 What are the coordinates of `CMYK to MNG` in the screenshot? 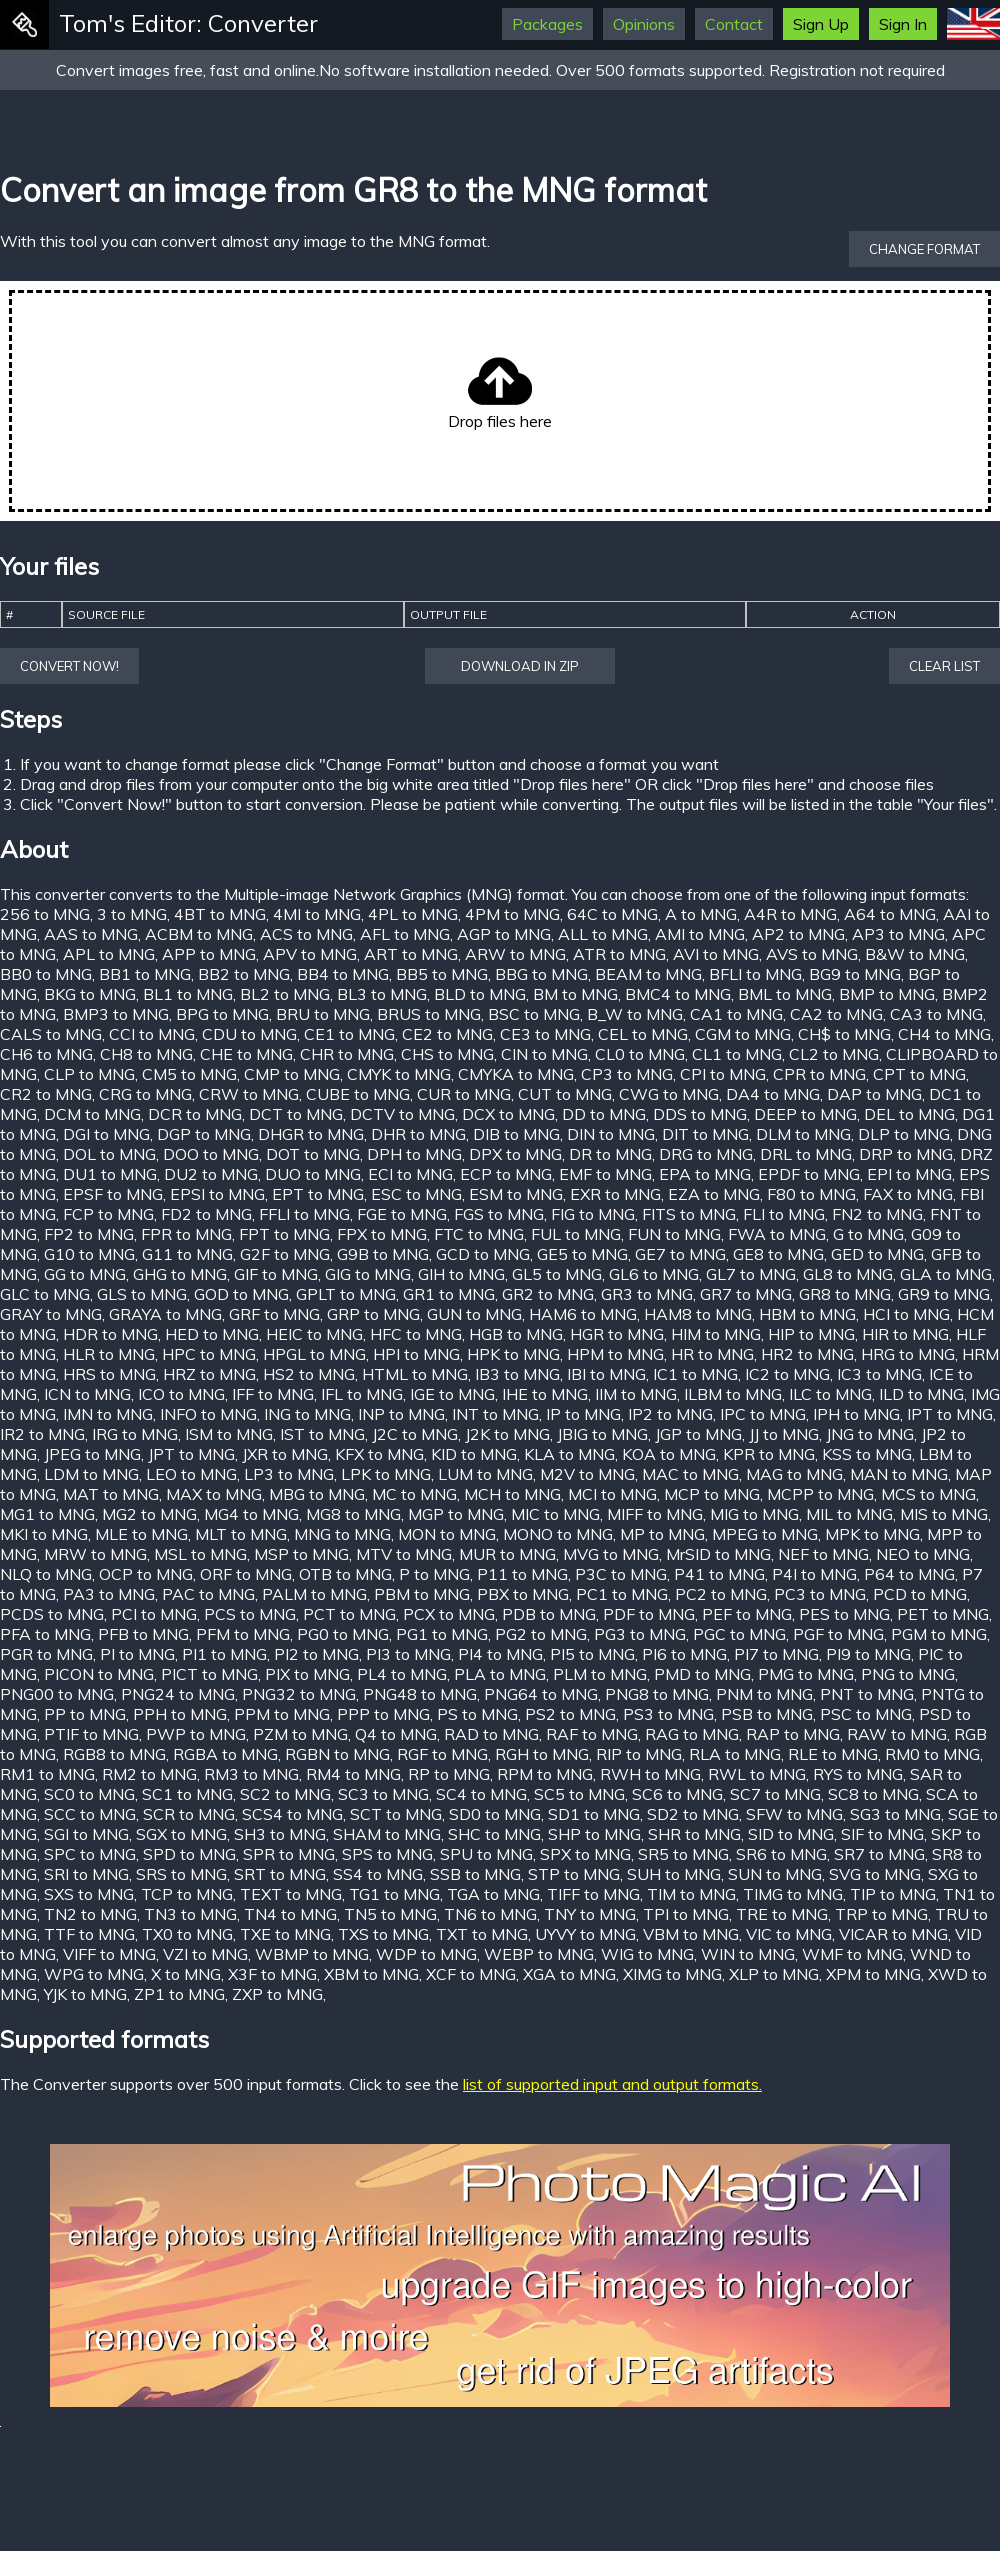 It's located at (399, 1074).